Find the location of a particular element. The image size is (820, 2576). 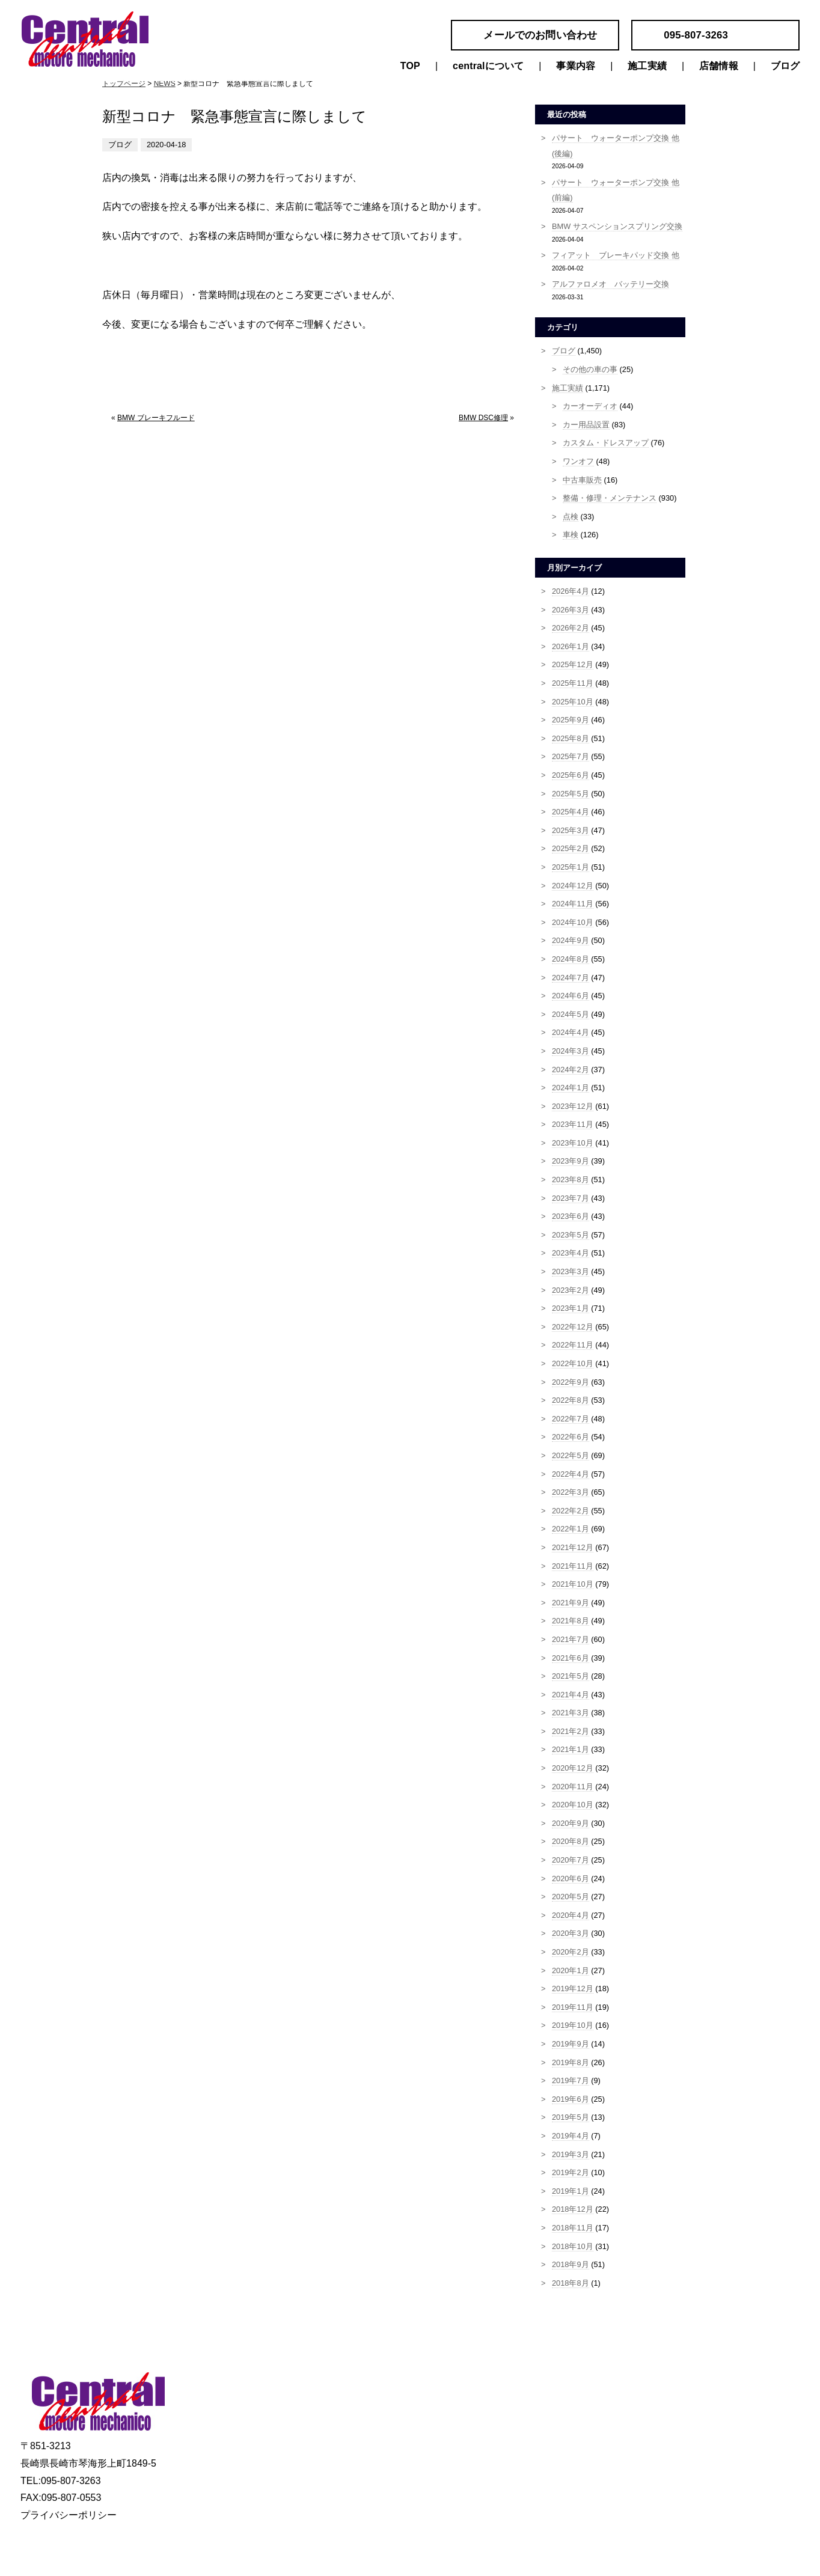

2022年11月 is located at coordinates (572, 1344).